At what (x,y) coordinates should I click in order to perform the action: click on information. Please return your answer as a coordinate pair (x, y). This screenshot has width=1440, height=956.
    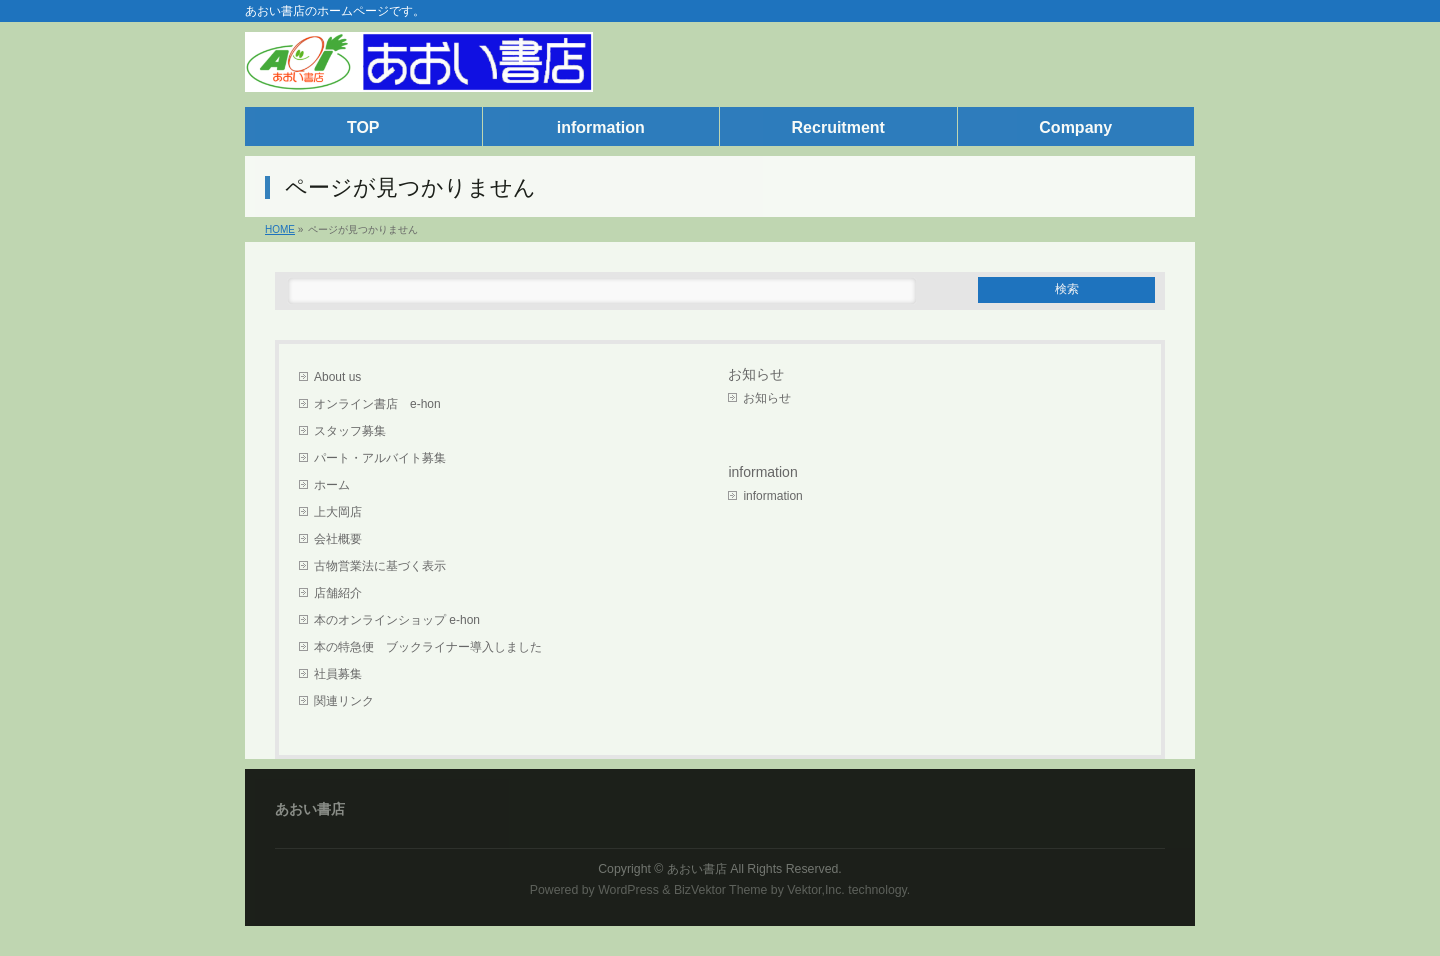
    Looking at the image, I should click on (772, 496).